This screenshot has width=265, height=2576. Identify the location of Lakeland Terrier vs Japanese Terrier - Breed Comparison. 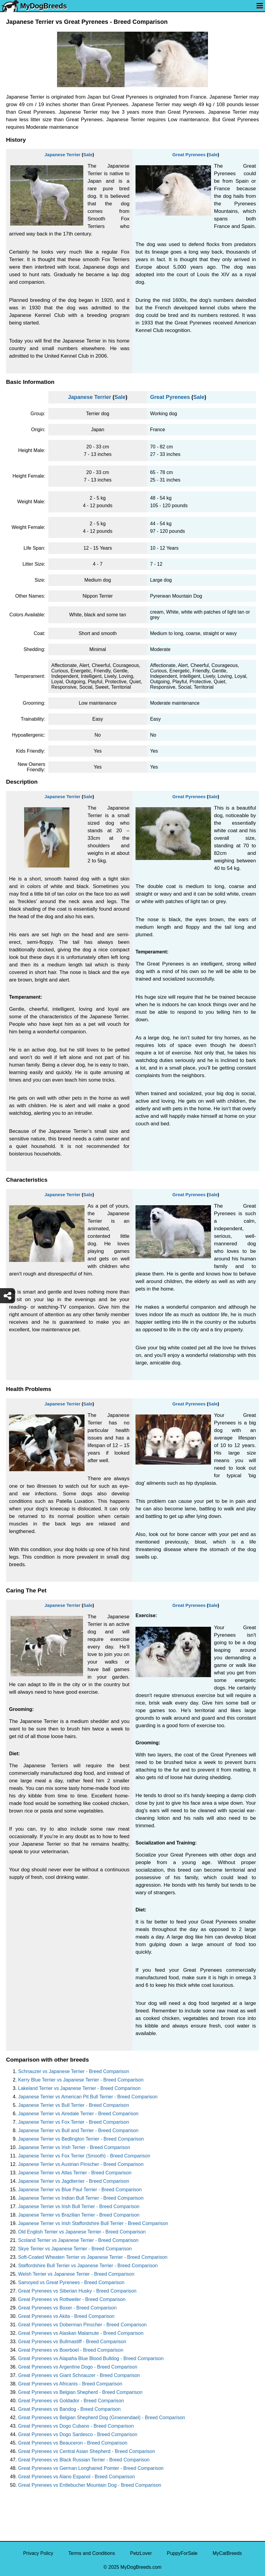
(79, 2088).